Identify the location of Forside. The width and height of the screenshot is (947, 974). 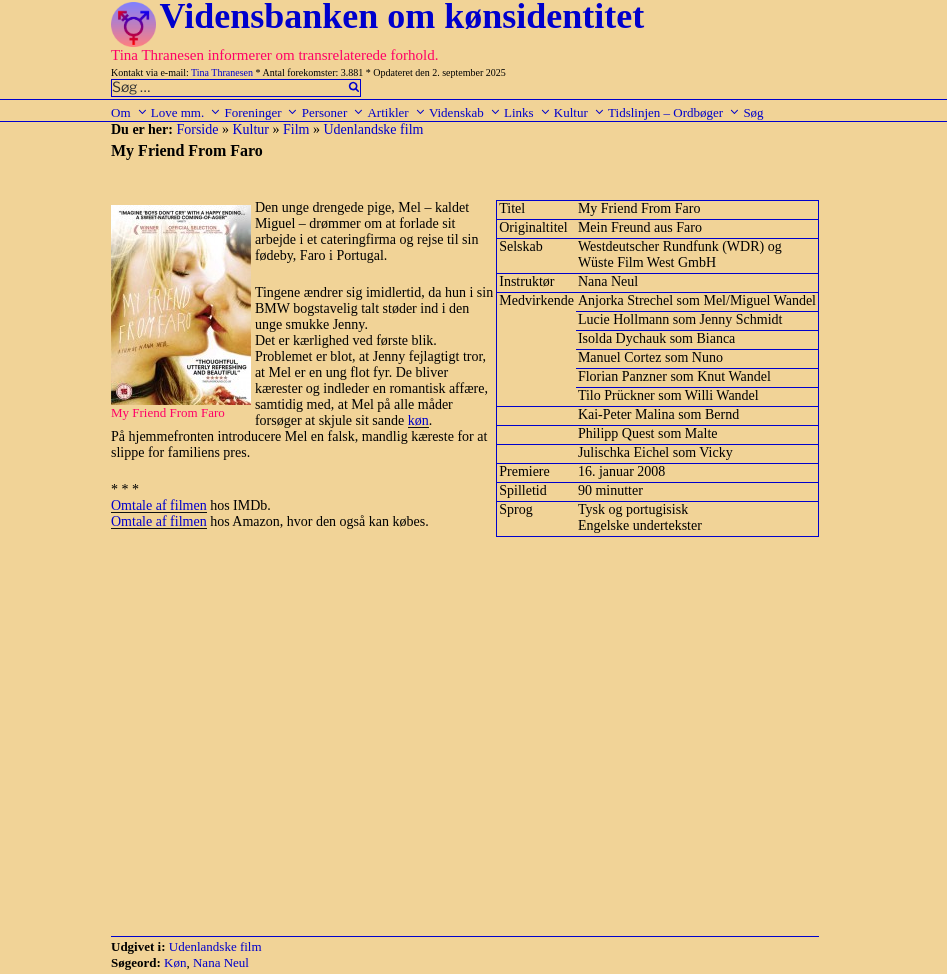
(197, 129).